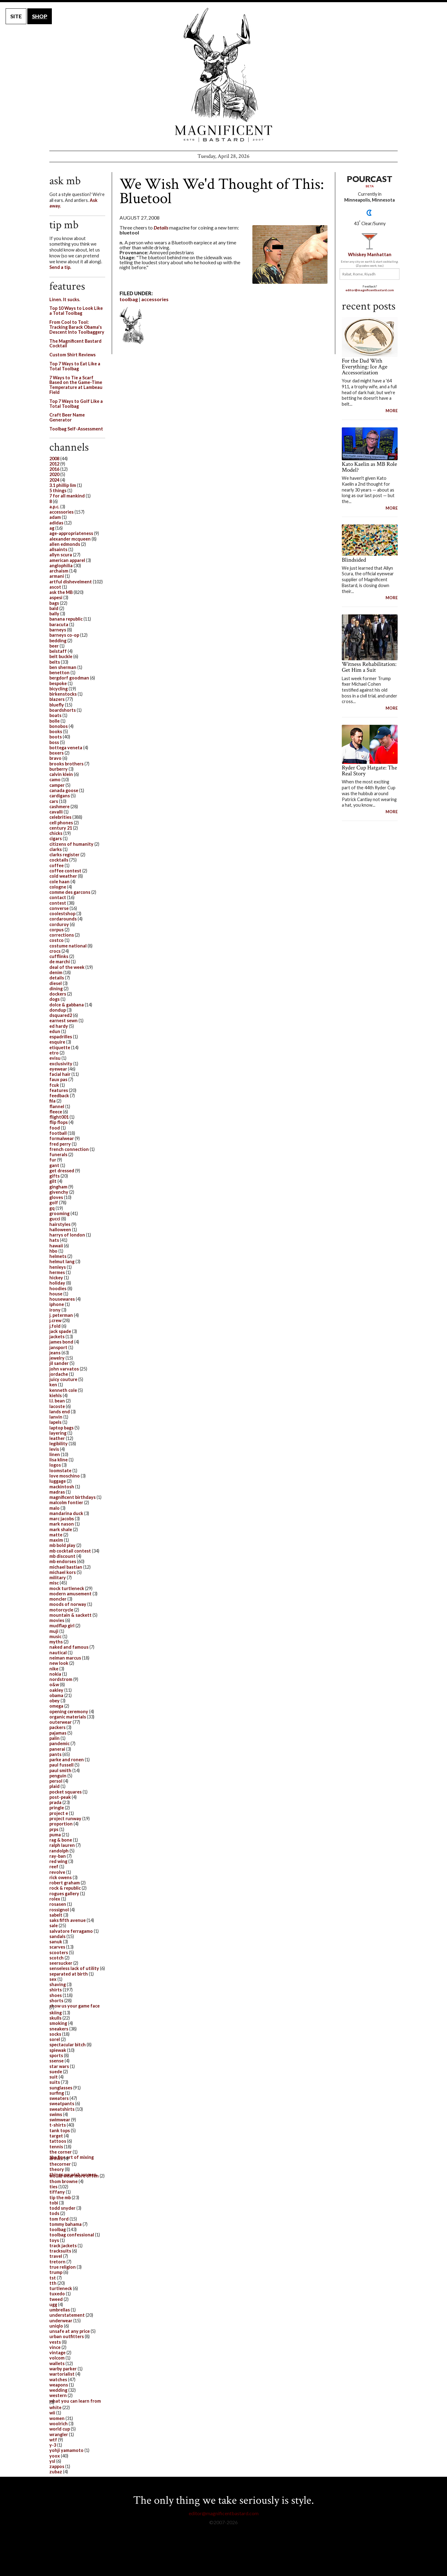 The width and height of the screenshot is (447, 2576). What do you see at coordinates (55, 2114) in the screenshot?
I see `swims` at bounding box center [55, 2114].